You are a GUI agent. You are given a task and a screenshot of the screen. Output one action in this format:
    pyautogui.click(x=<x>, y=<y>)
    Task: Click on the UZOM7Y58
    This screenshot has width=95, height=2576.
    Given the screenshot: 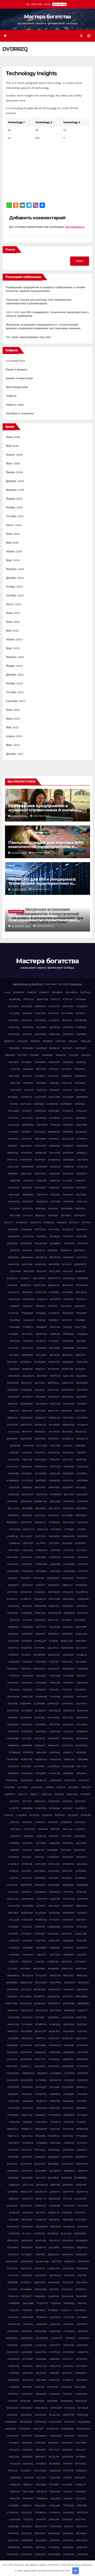 What is the action you would take?
    pyautogui.click(x=13, y=2366)
    